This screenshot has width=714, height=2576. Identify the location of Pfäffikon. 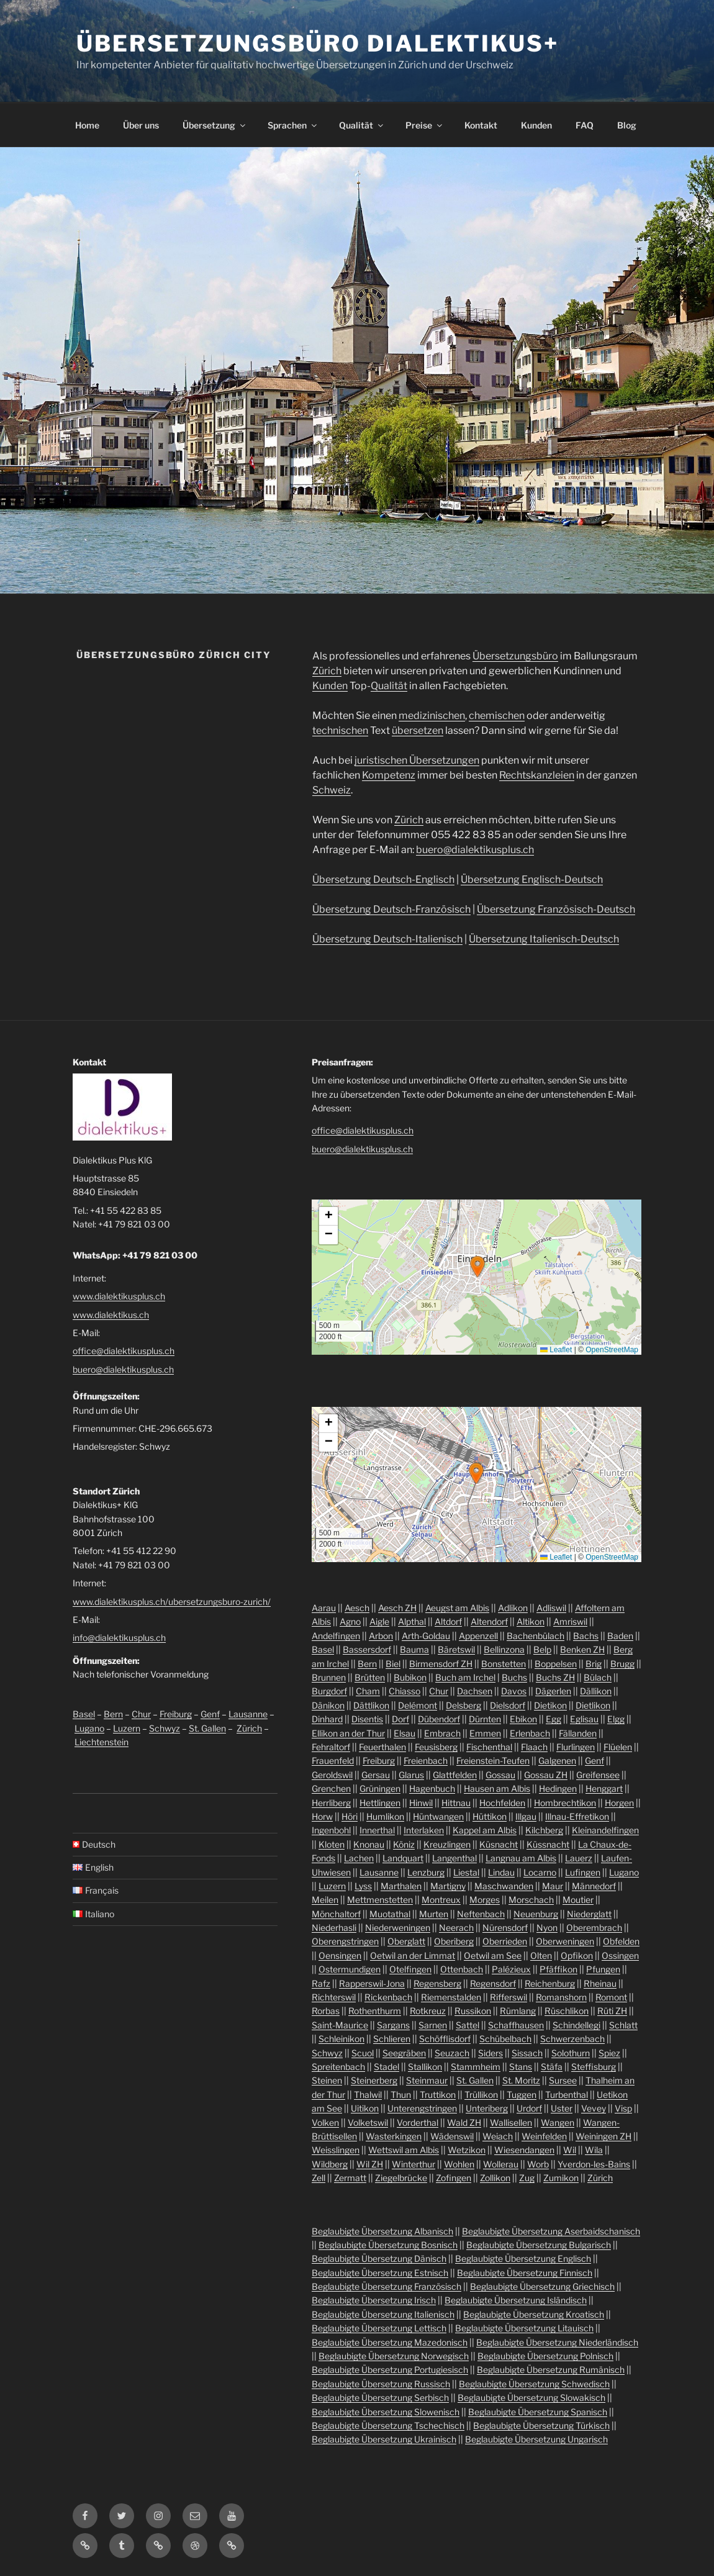
(558, 1969).